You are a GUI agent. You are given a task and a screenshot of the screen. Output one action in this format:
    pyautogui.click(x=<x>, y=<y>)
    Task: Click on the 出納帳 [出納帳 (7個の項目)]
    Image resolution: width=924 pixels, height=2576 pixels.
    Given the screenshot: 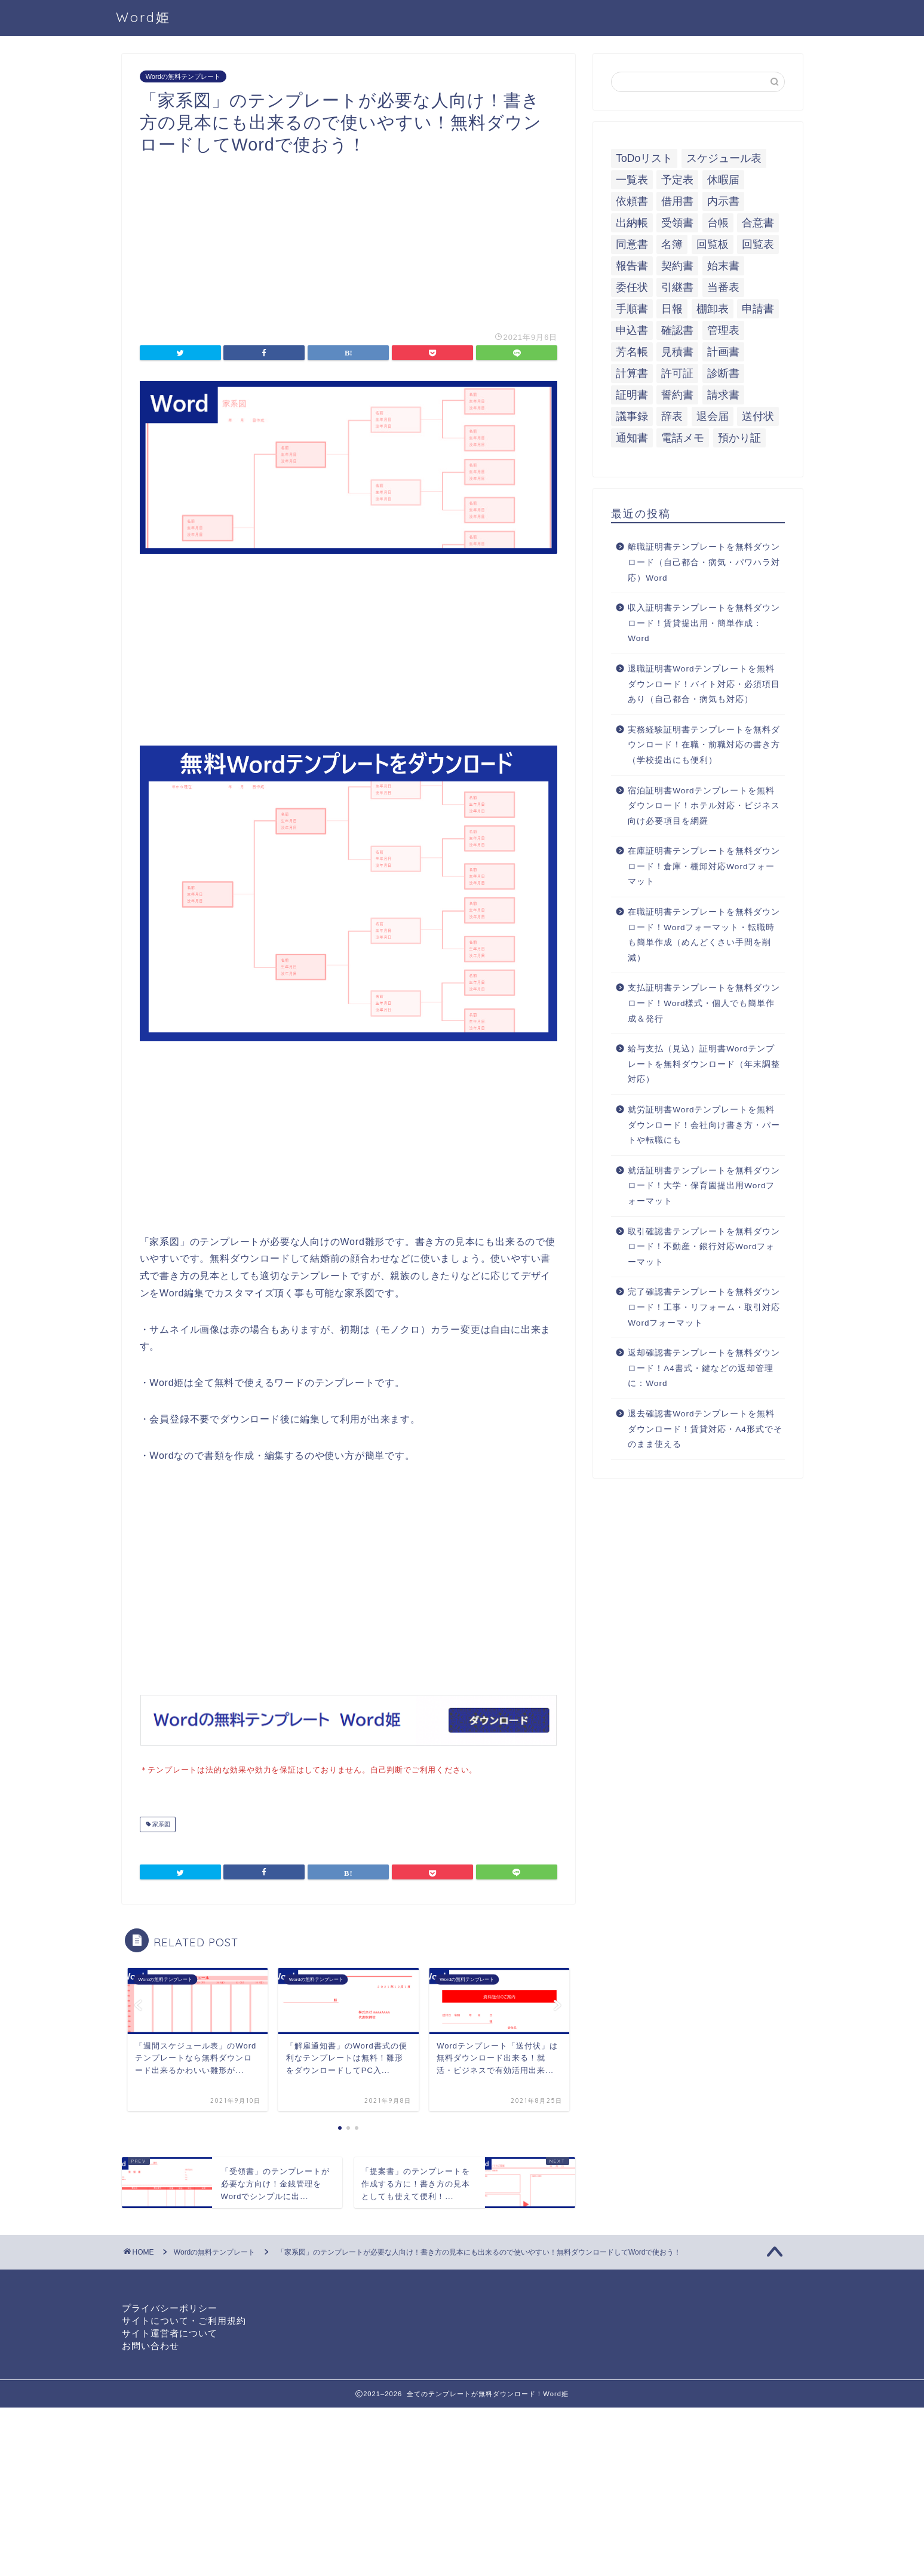 What is the action you would take?
    pyautogui.click(x=632, y=223)
    